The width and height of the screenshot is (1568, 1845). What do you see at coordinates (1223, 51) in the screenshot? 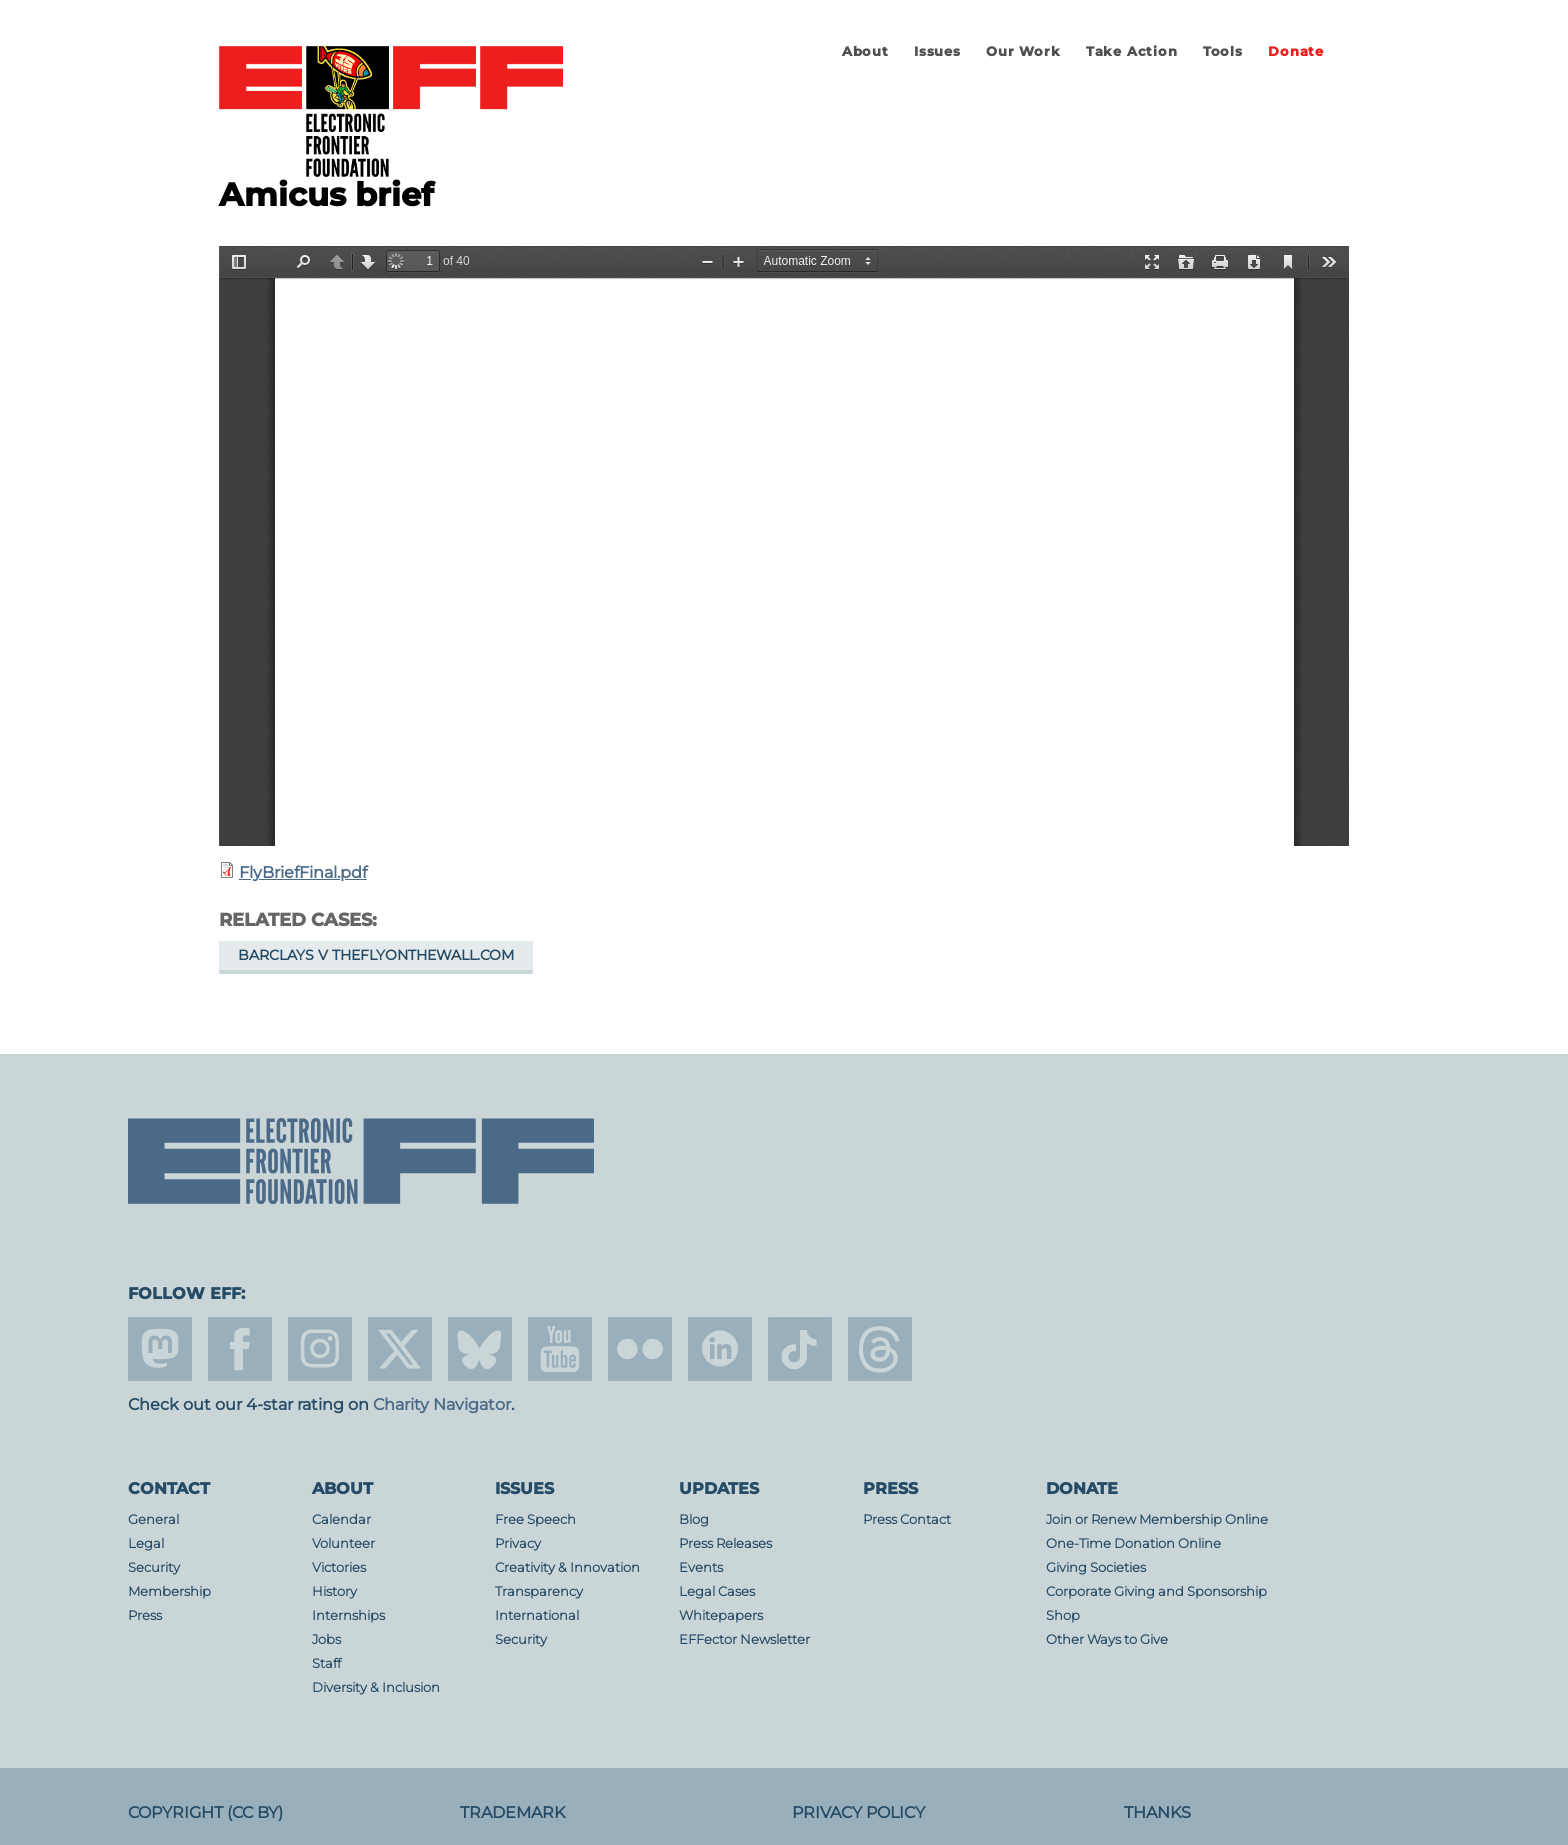
I see `Tools` at bounding box center [1223, 51].